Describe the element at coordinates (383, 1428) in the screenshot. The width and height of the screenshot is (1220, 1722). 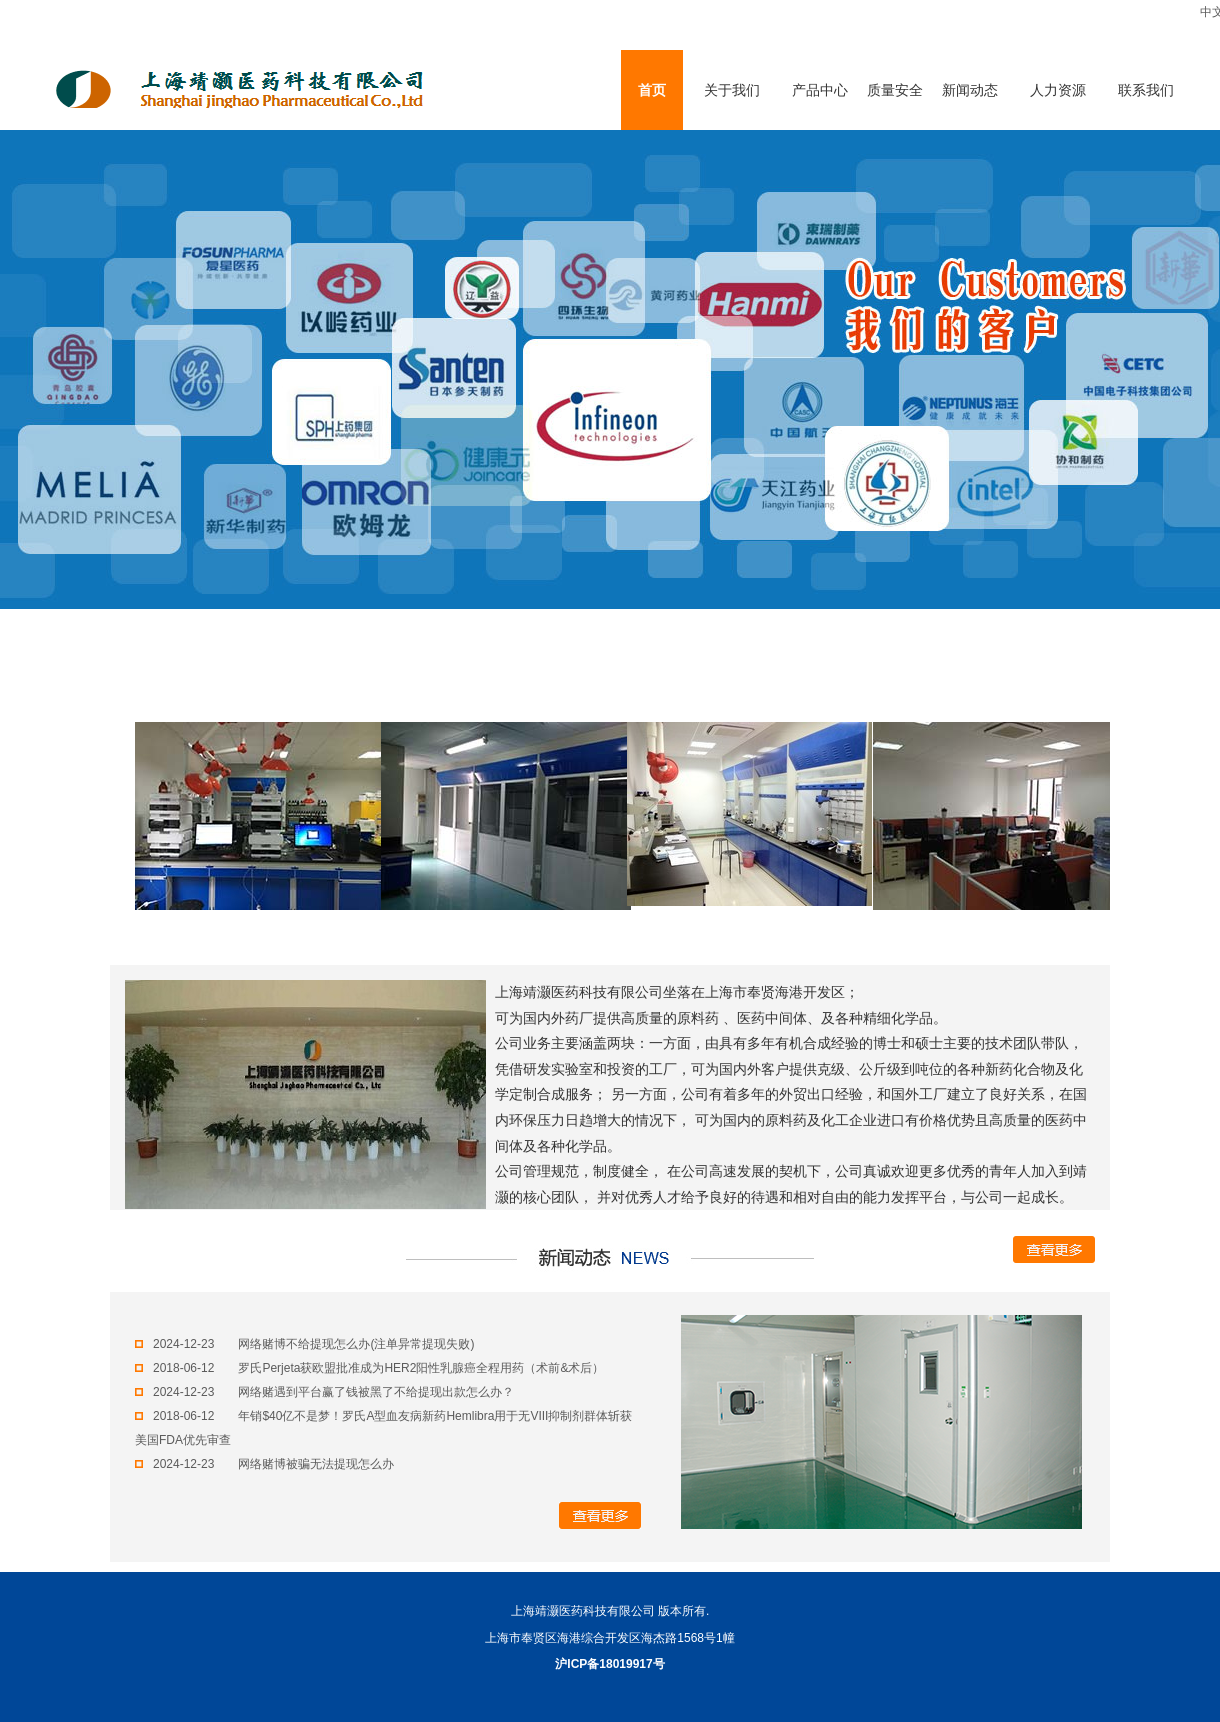
I see `2018-06-12 年销$40亿不是梦！罗氏A型血友病新药Hemlibra用于无VIII抑制剂群体斩获美国FDA优先审查` at that location.